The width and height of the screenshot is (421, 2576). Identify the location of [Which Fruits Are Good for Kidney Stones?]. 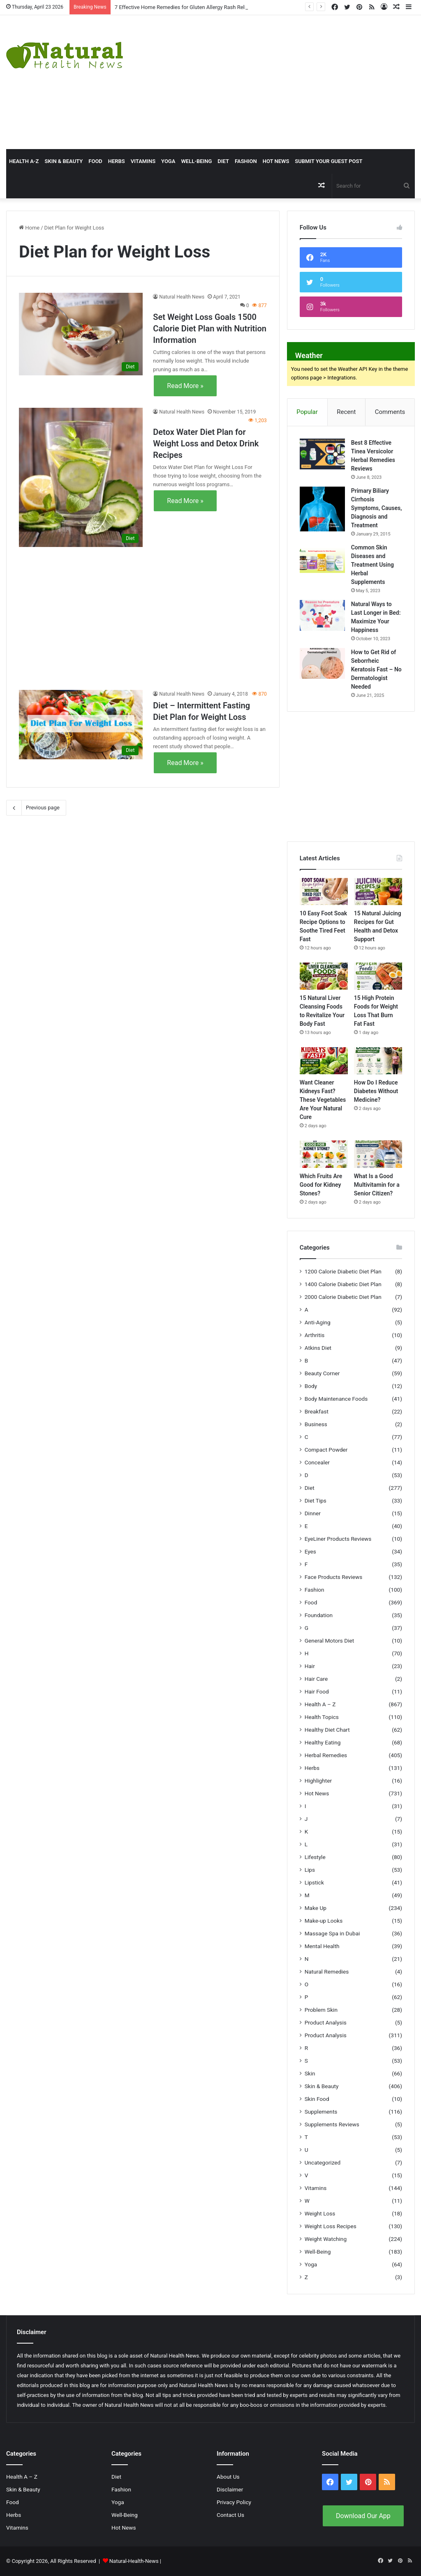
(324, 1153).